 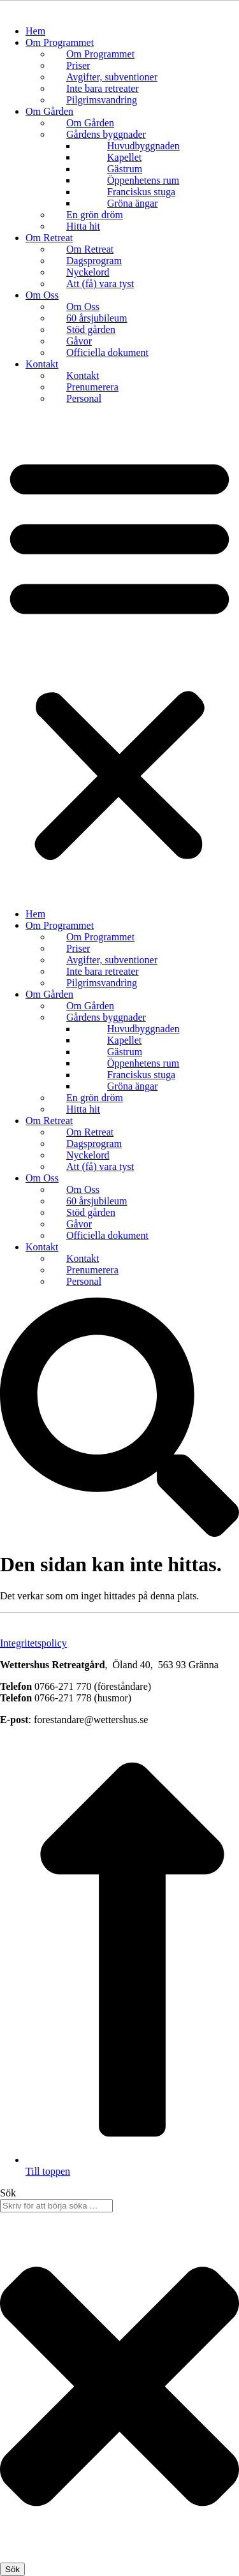 What do you see at coordinates (141, 191) in the screenshot?
I see `Franciskus stuga` at bounding box center [141, 191].